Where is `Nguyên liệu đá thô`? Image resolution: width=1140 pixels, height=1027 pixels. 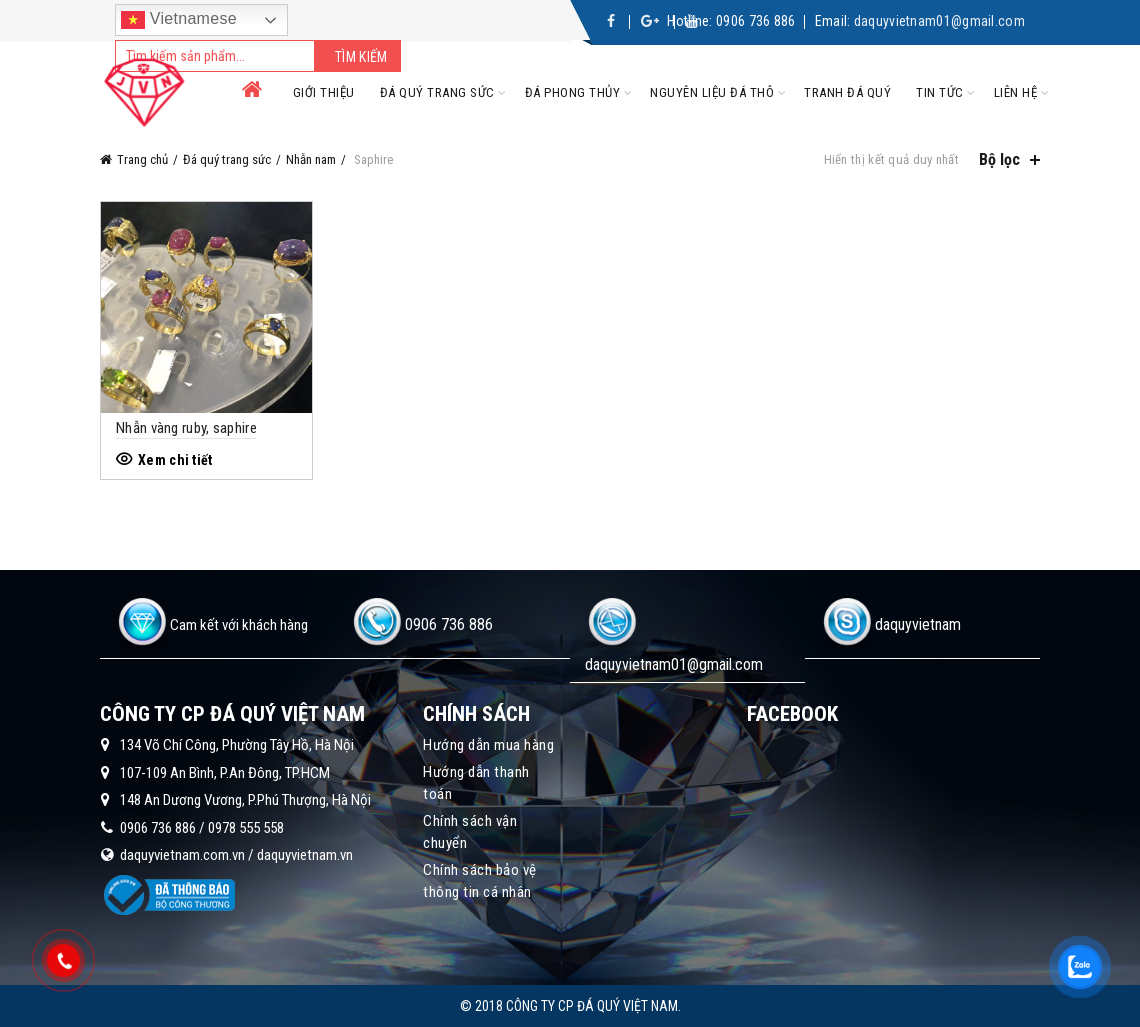
Nguyên liệu đá thô is located at coordinates (712, 92).